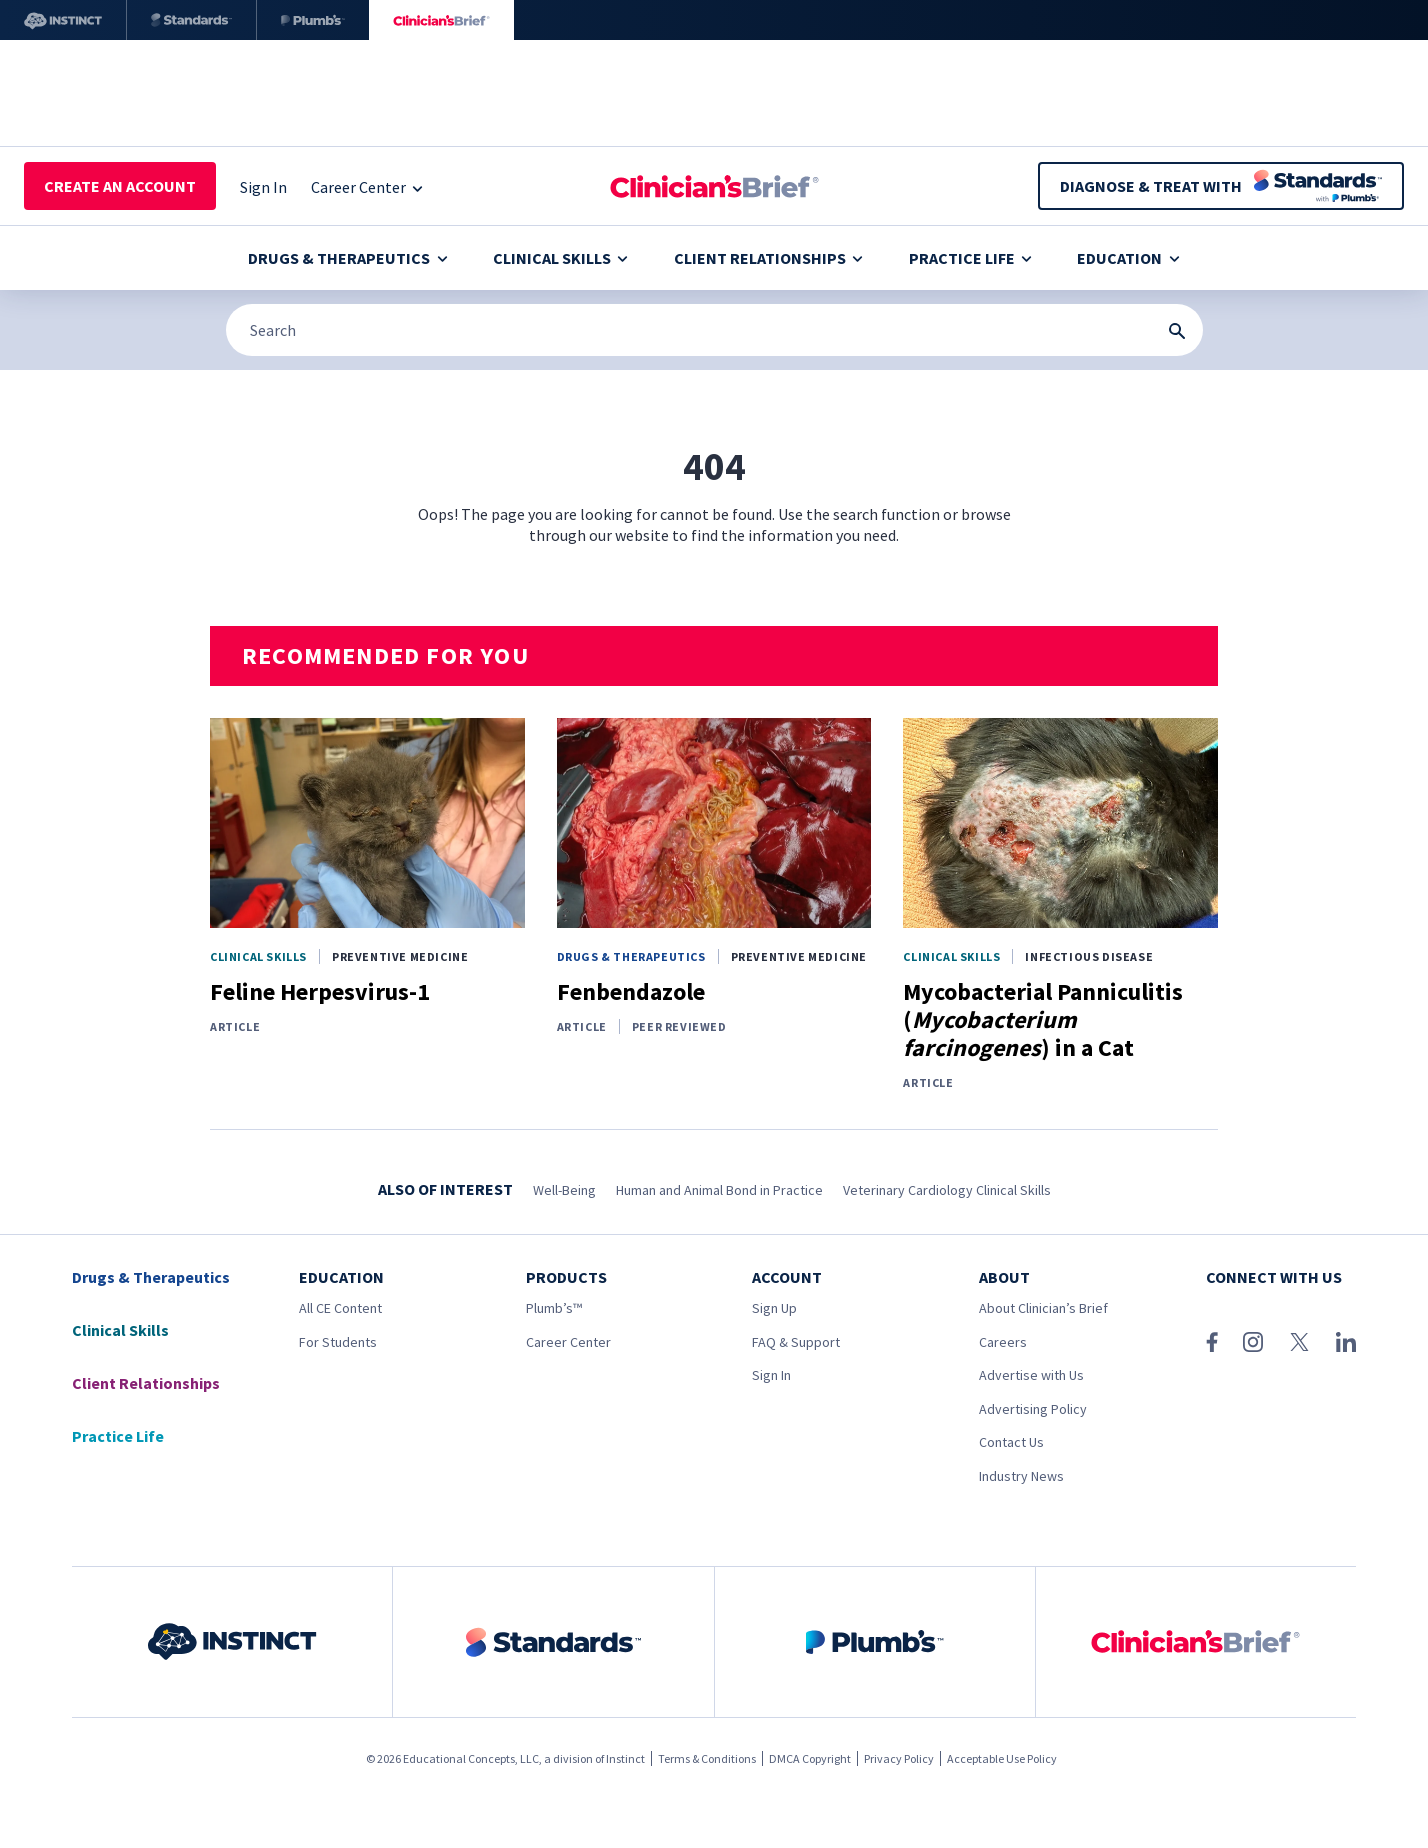  I want to click on Veterinary Cardiology Clinical Skills, so click(947, 1190).